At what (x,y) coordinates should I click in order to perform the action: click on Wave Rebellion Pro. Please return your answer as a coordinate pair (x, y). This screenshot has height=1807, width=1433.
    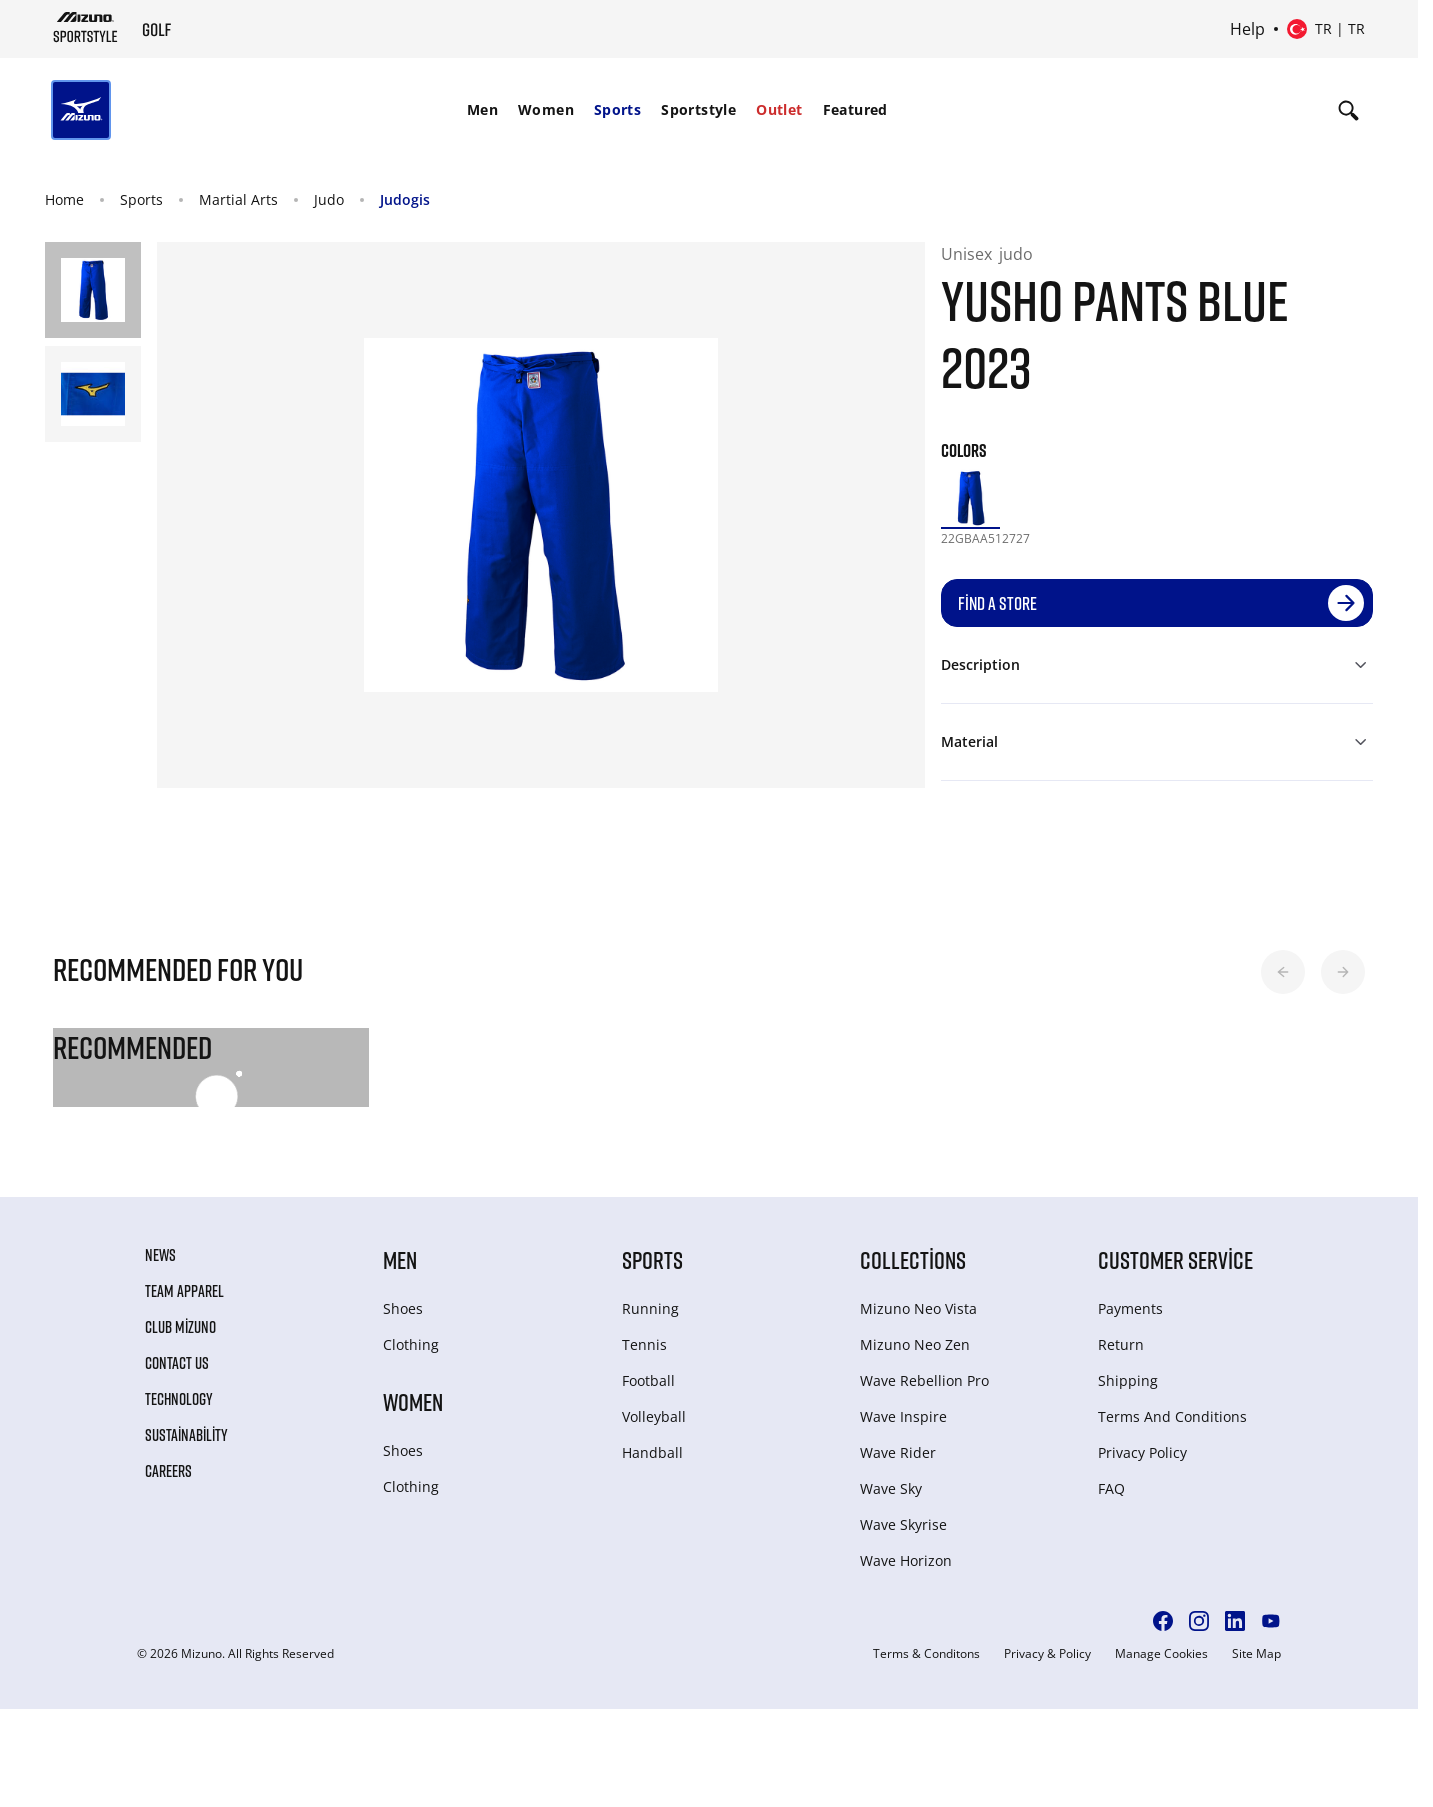
    Looking at the image, I should click on (924, 1380).